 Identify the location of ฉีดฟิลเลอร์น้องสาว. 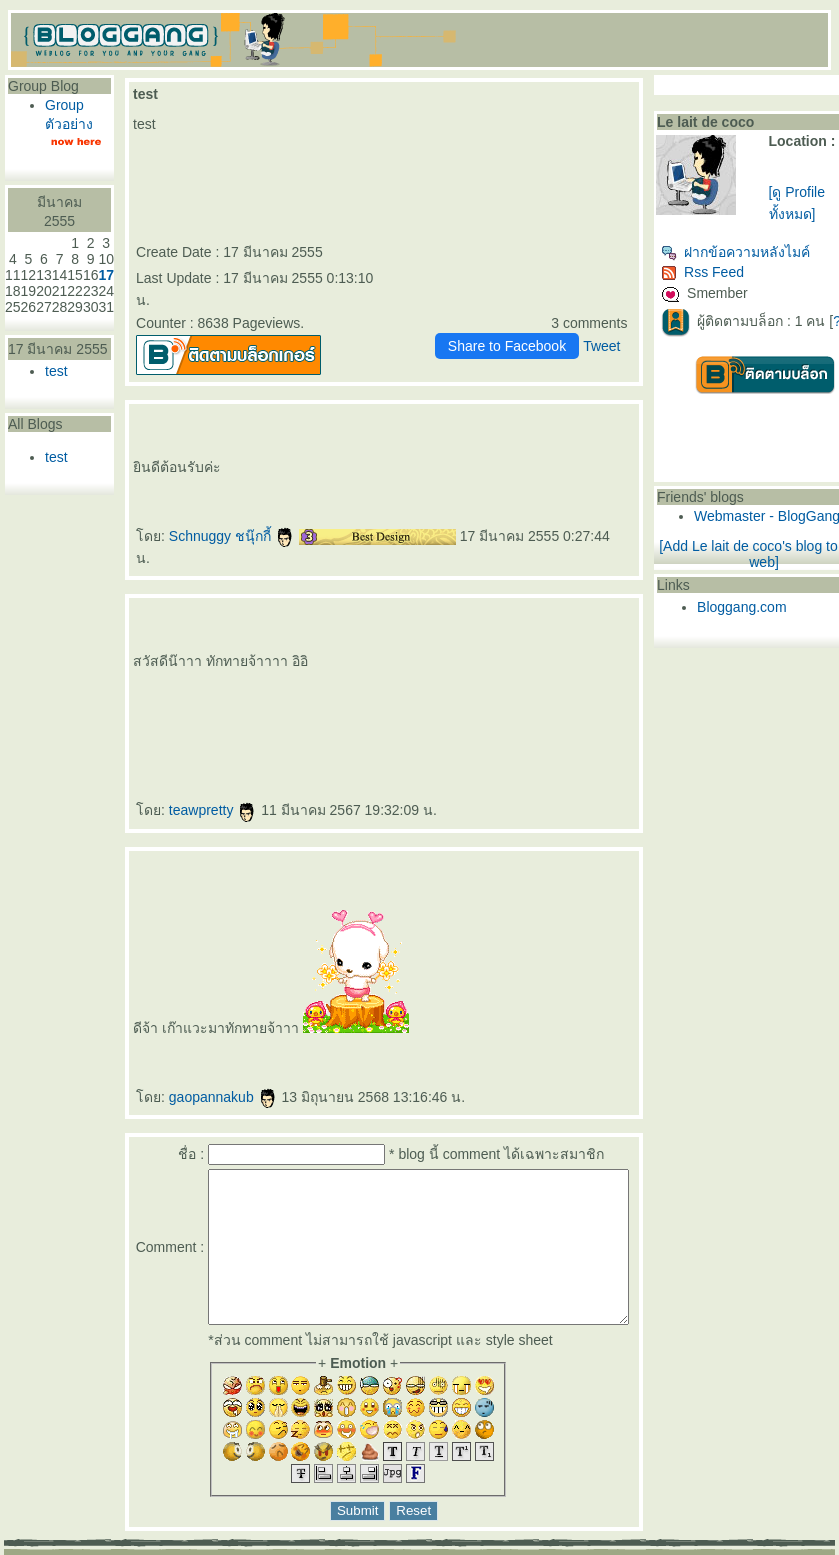
(288, 640).